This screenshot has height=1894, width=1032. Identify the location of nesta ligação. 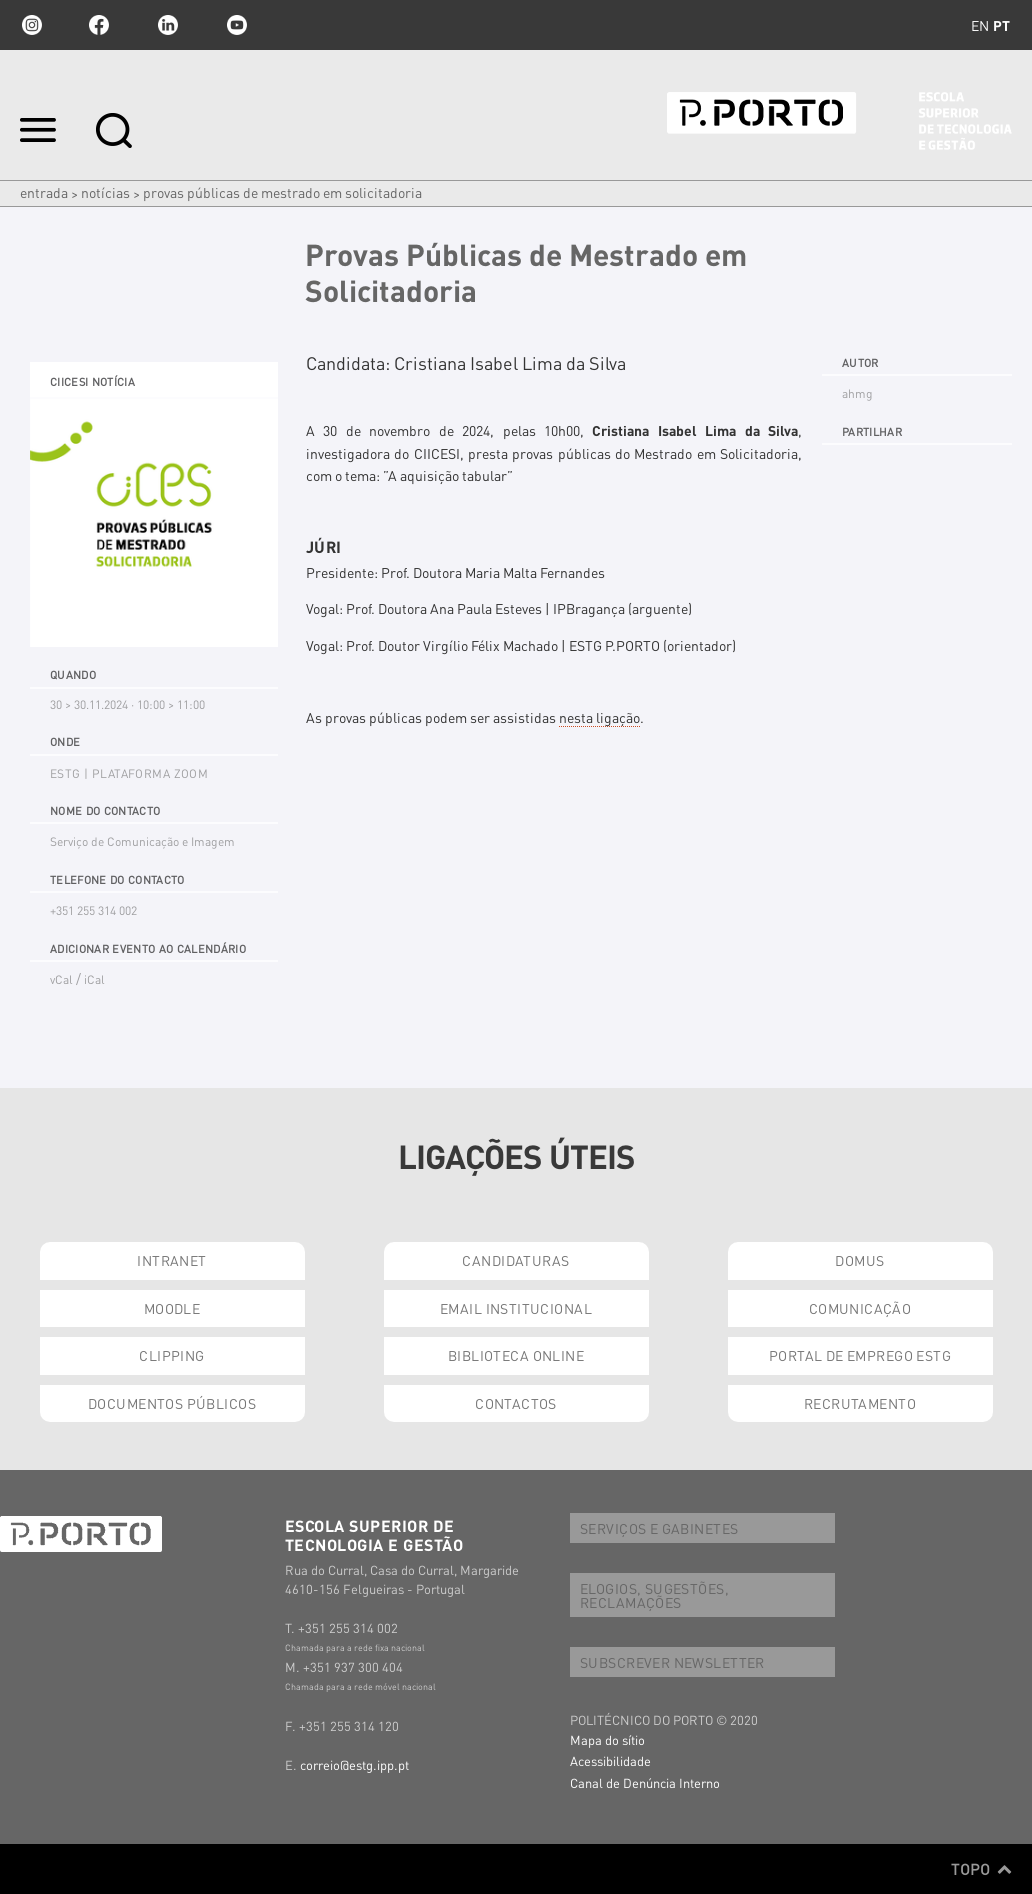
(599, 717).